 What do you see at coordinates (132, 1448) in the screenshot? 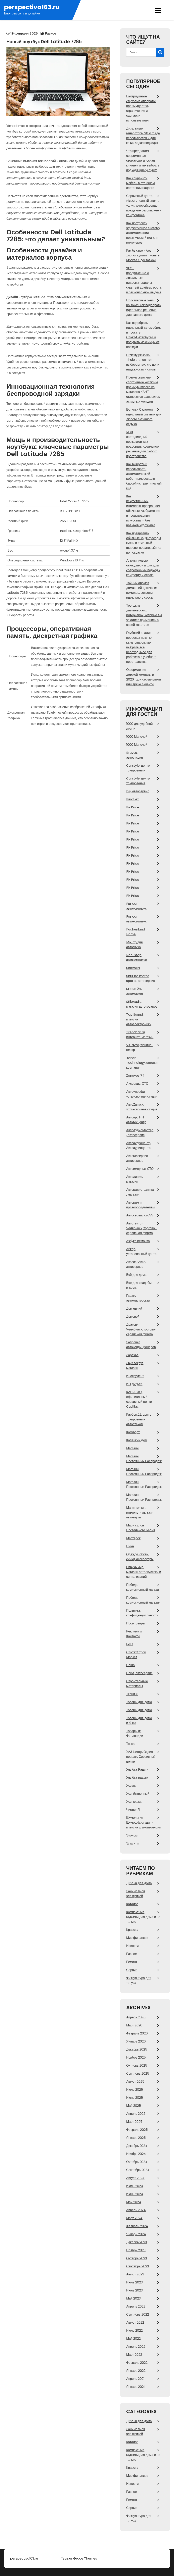
I see `Магазин` at bounding box center [132, 1448].